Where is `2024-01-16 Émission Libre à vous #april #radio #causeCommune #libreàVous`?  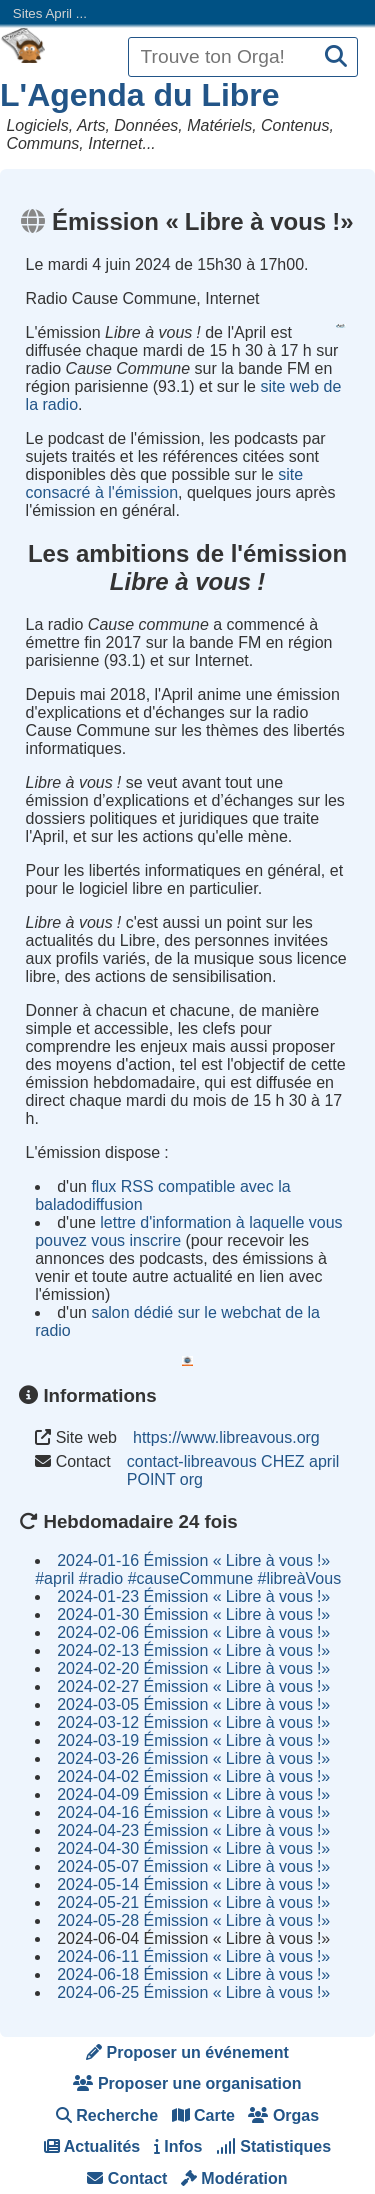 2024-01-16 Émission Libre à vous #april #radio #causeCommune #libreàVous is located at coordinates (188, 1569).